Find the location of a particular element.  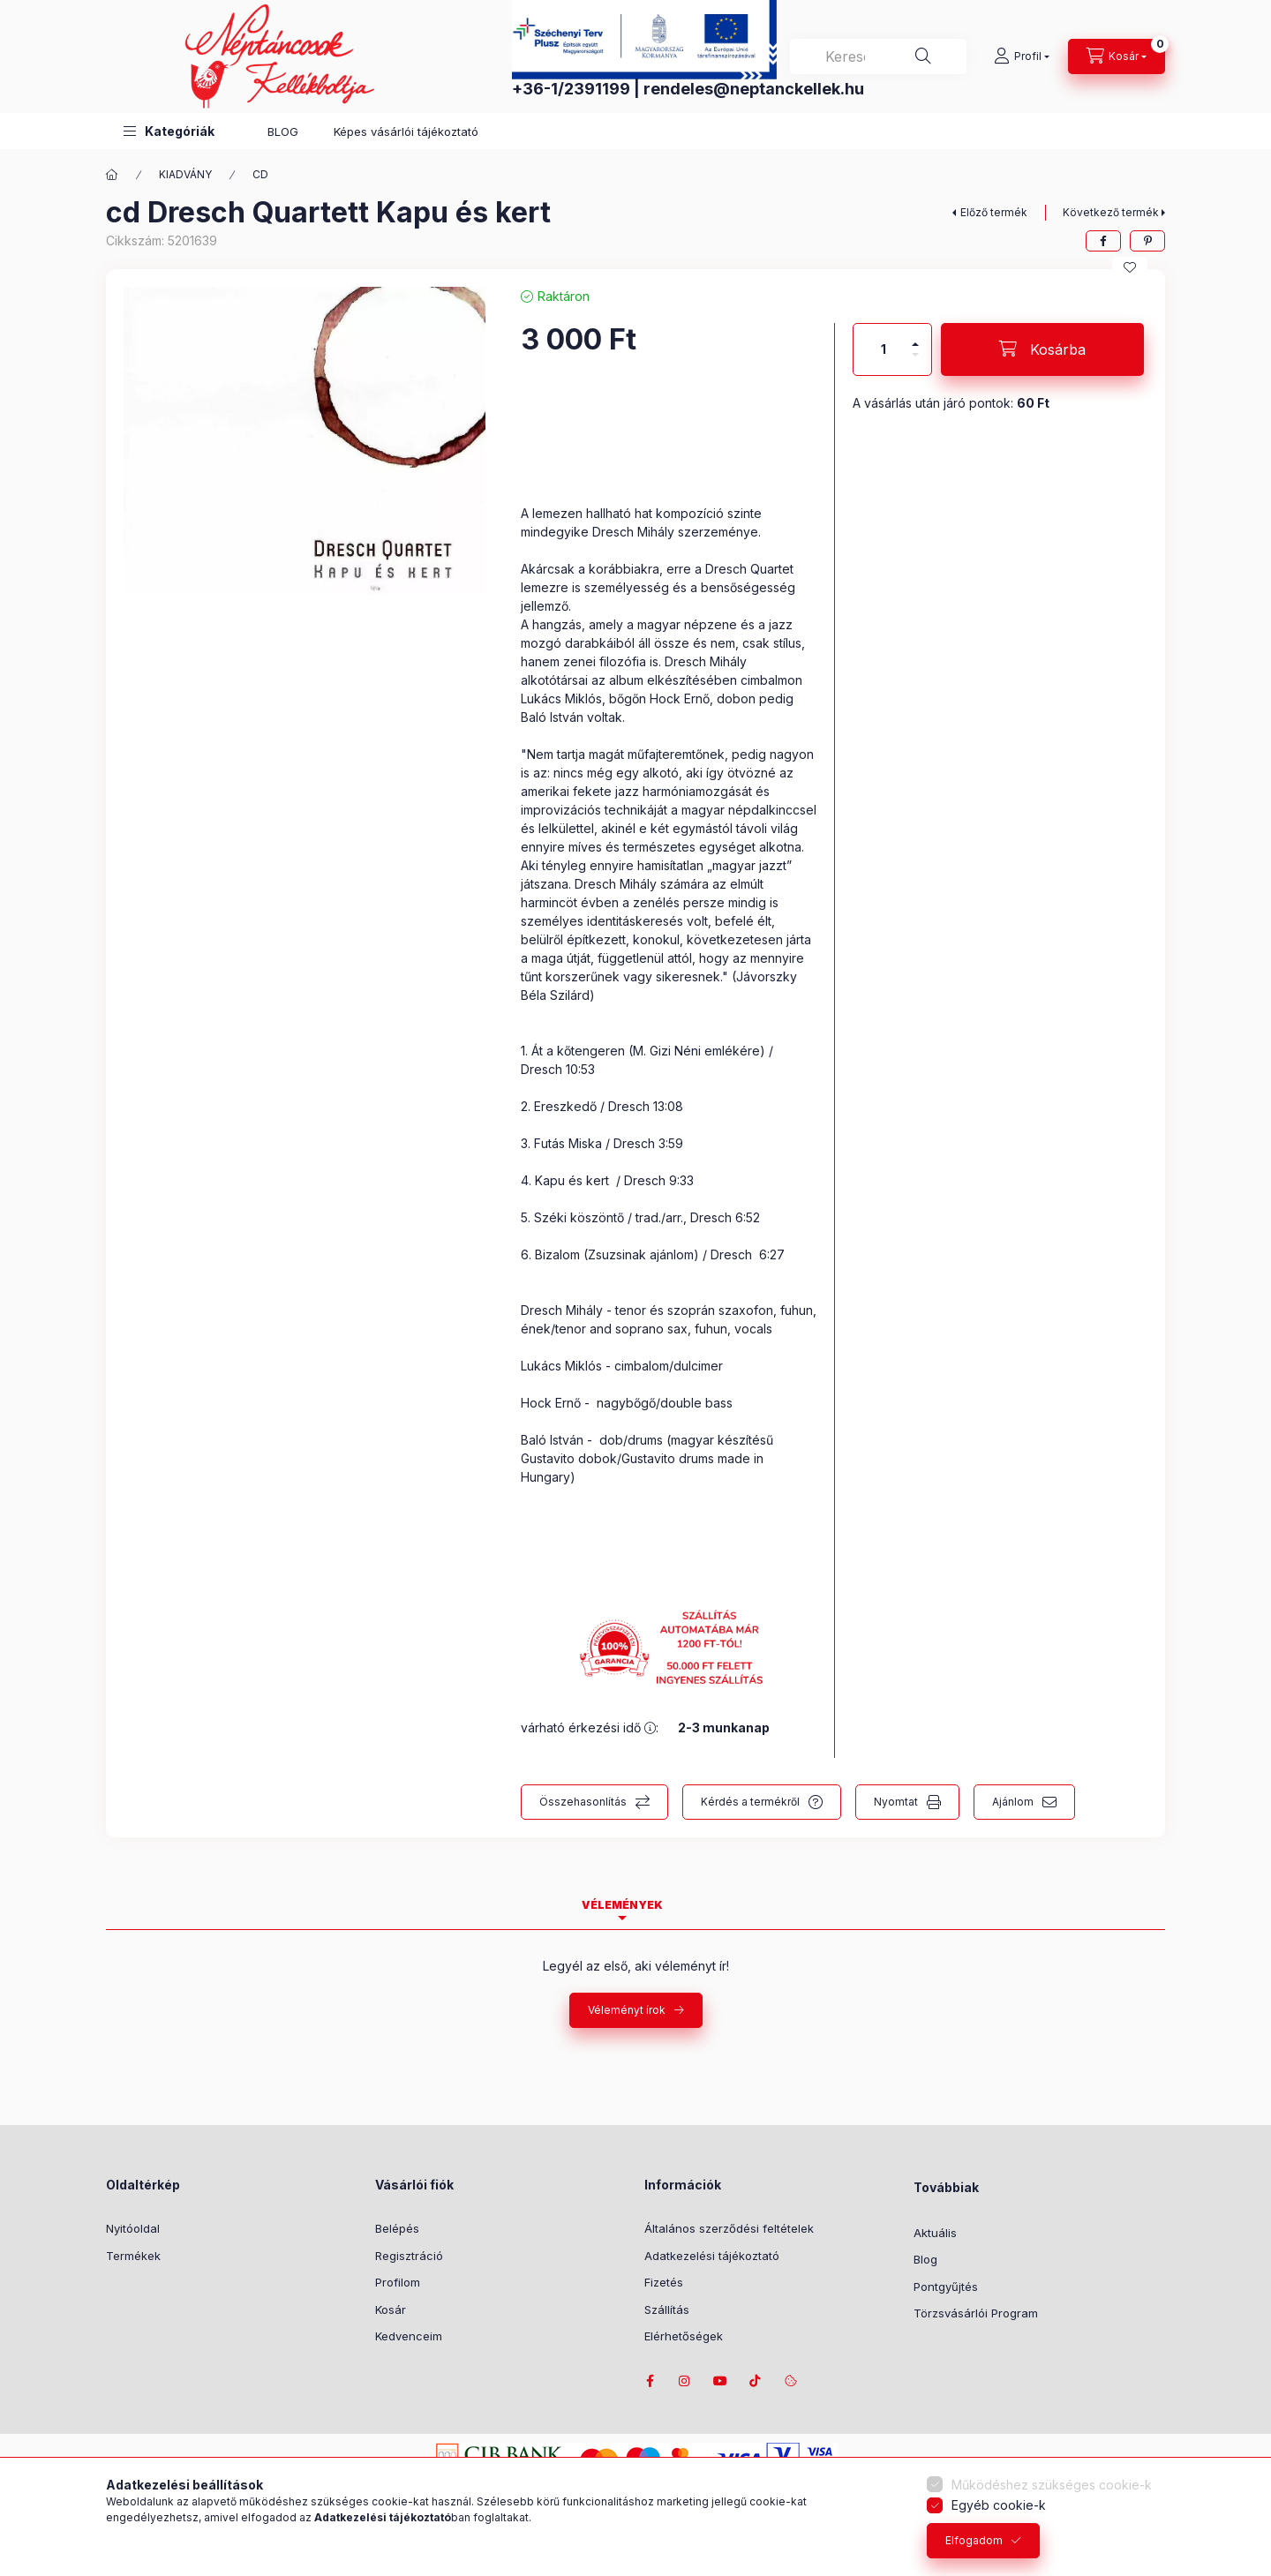

[pinterest] is located at coordinates (1147, 241).